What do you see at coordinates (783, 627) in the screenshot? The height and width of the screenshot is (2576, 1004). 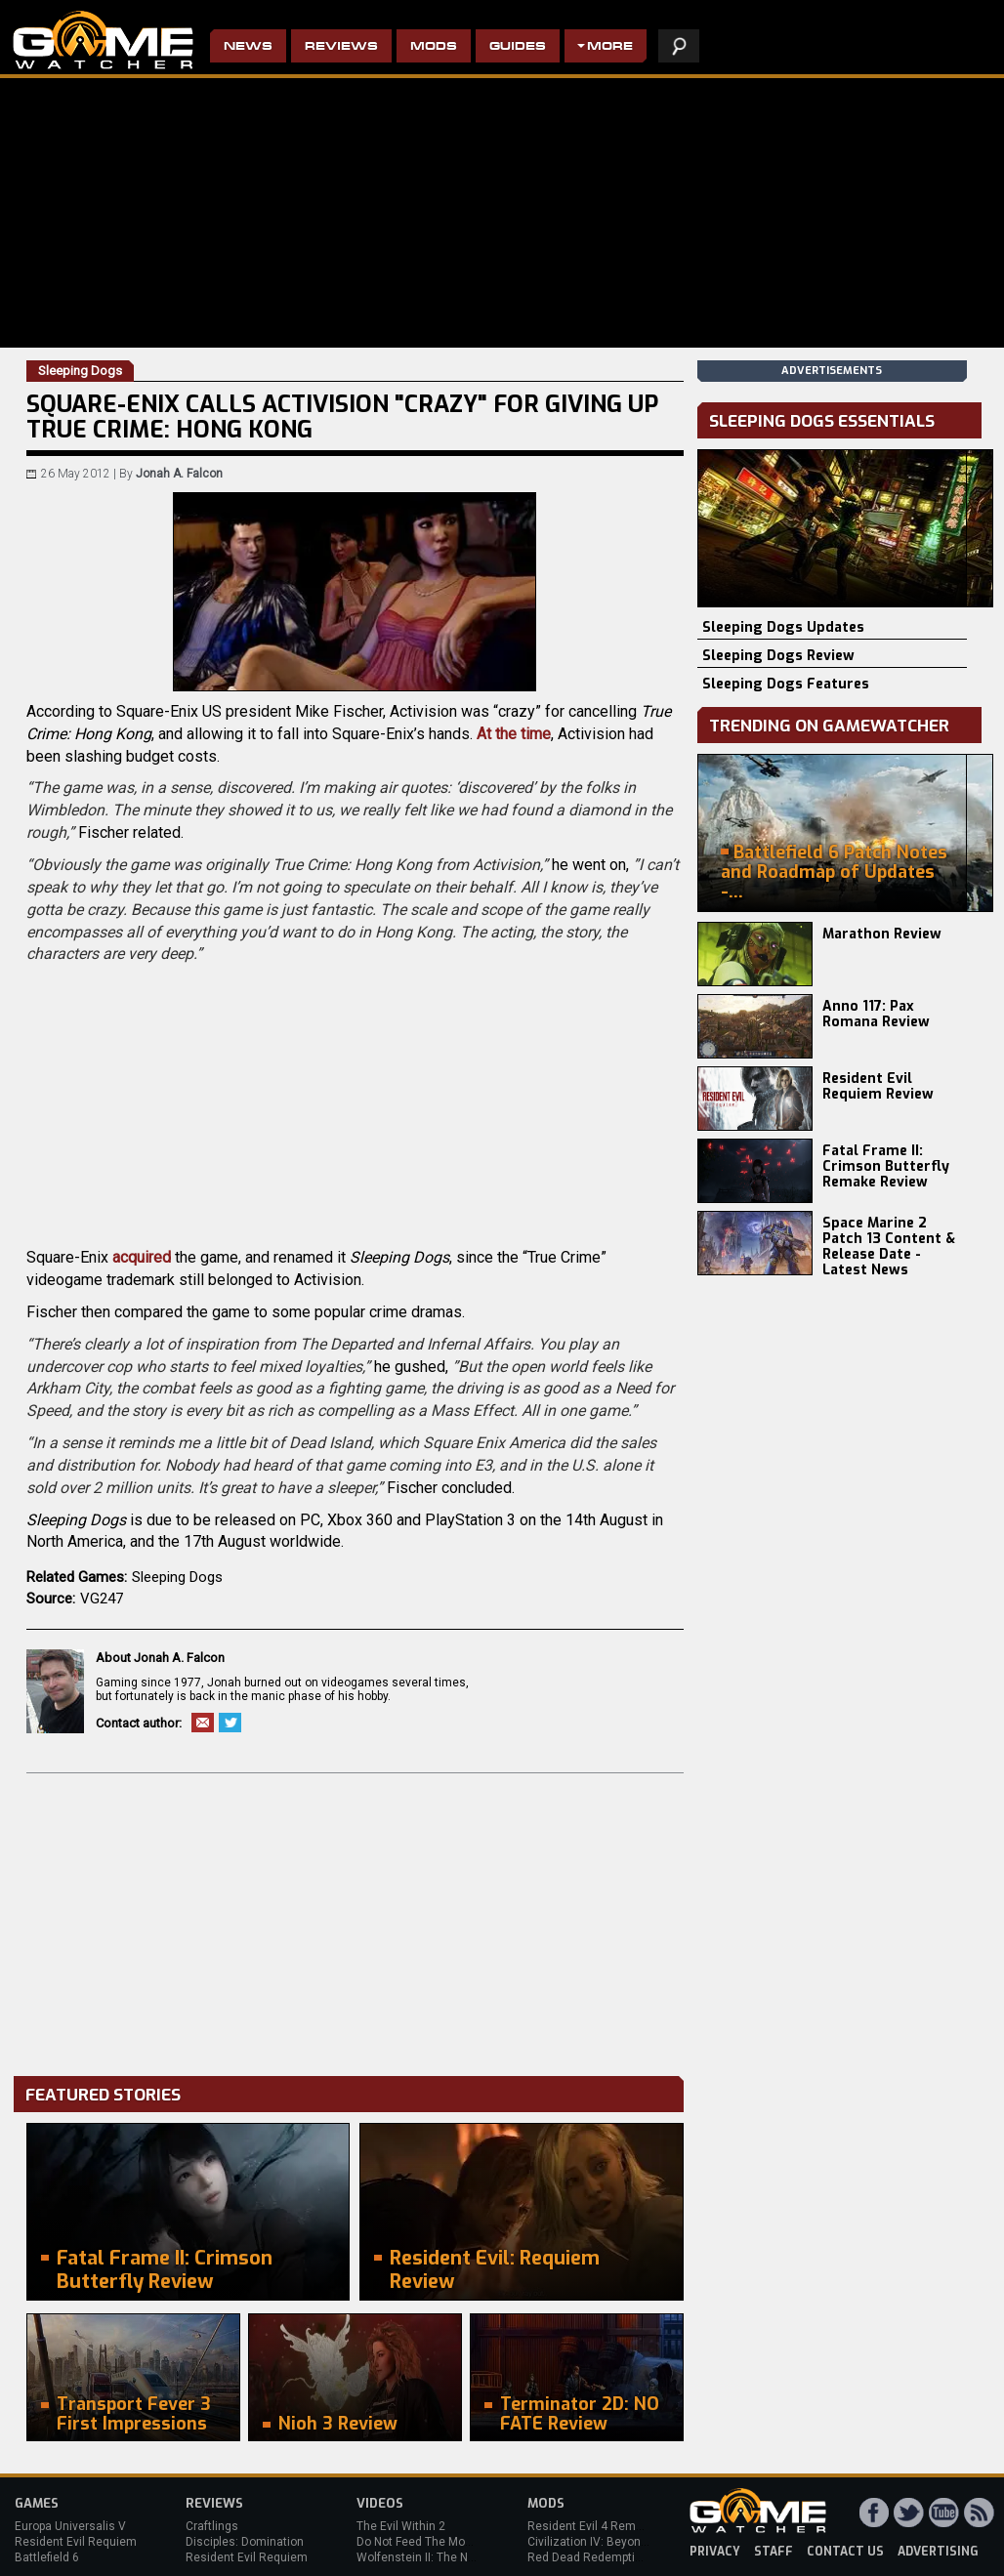 I see `Sleeping Dogs Updates` at bounding box center [783, 627].